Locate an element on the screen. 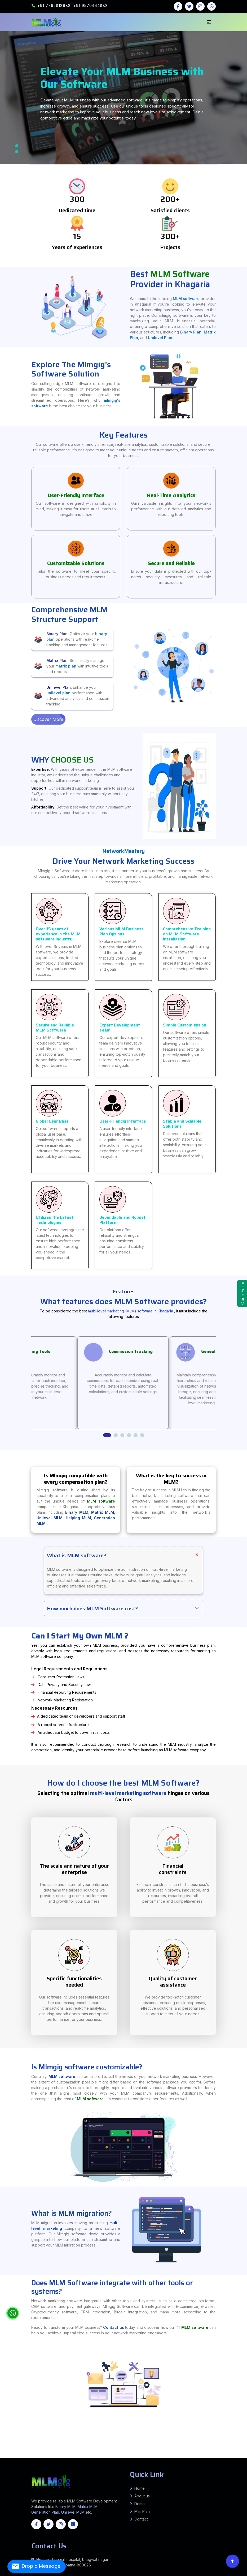 This screenshot has width=247, height=2576. Dakshin Dinajpur (South Dinajpur) is located at coordinates (37, 2454).